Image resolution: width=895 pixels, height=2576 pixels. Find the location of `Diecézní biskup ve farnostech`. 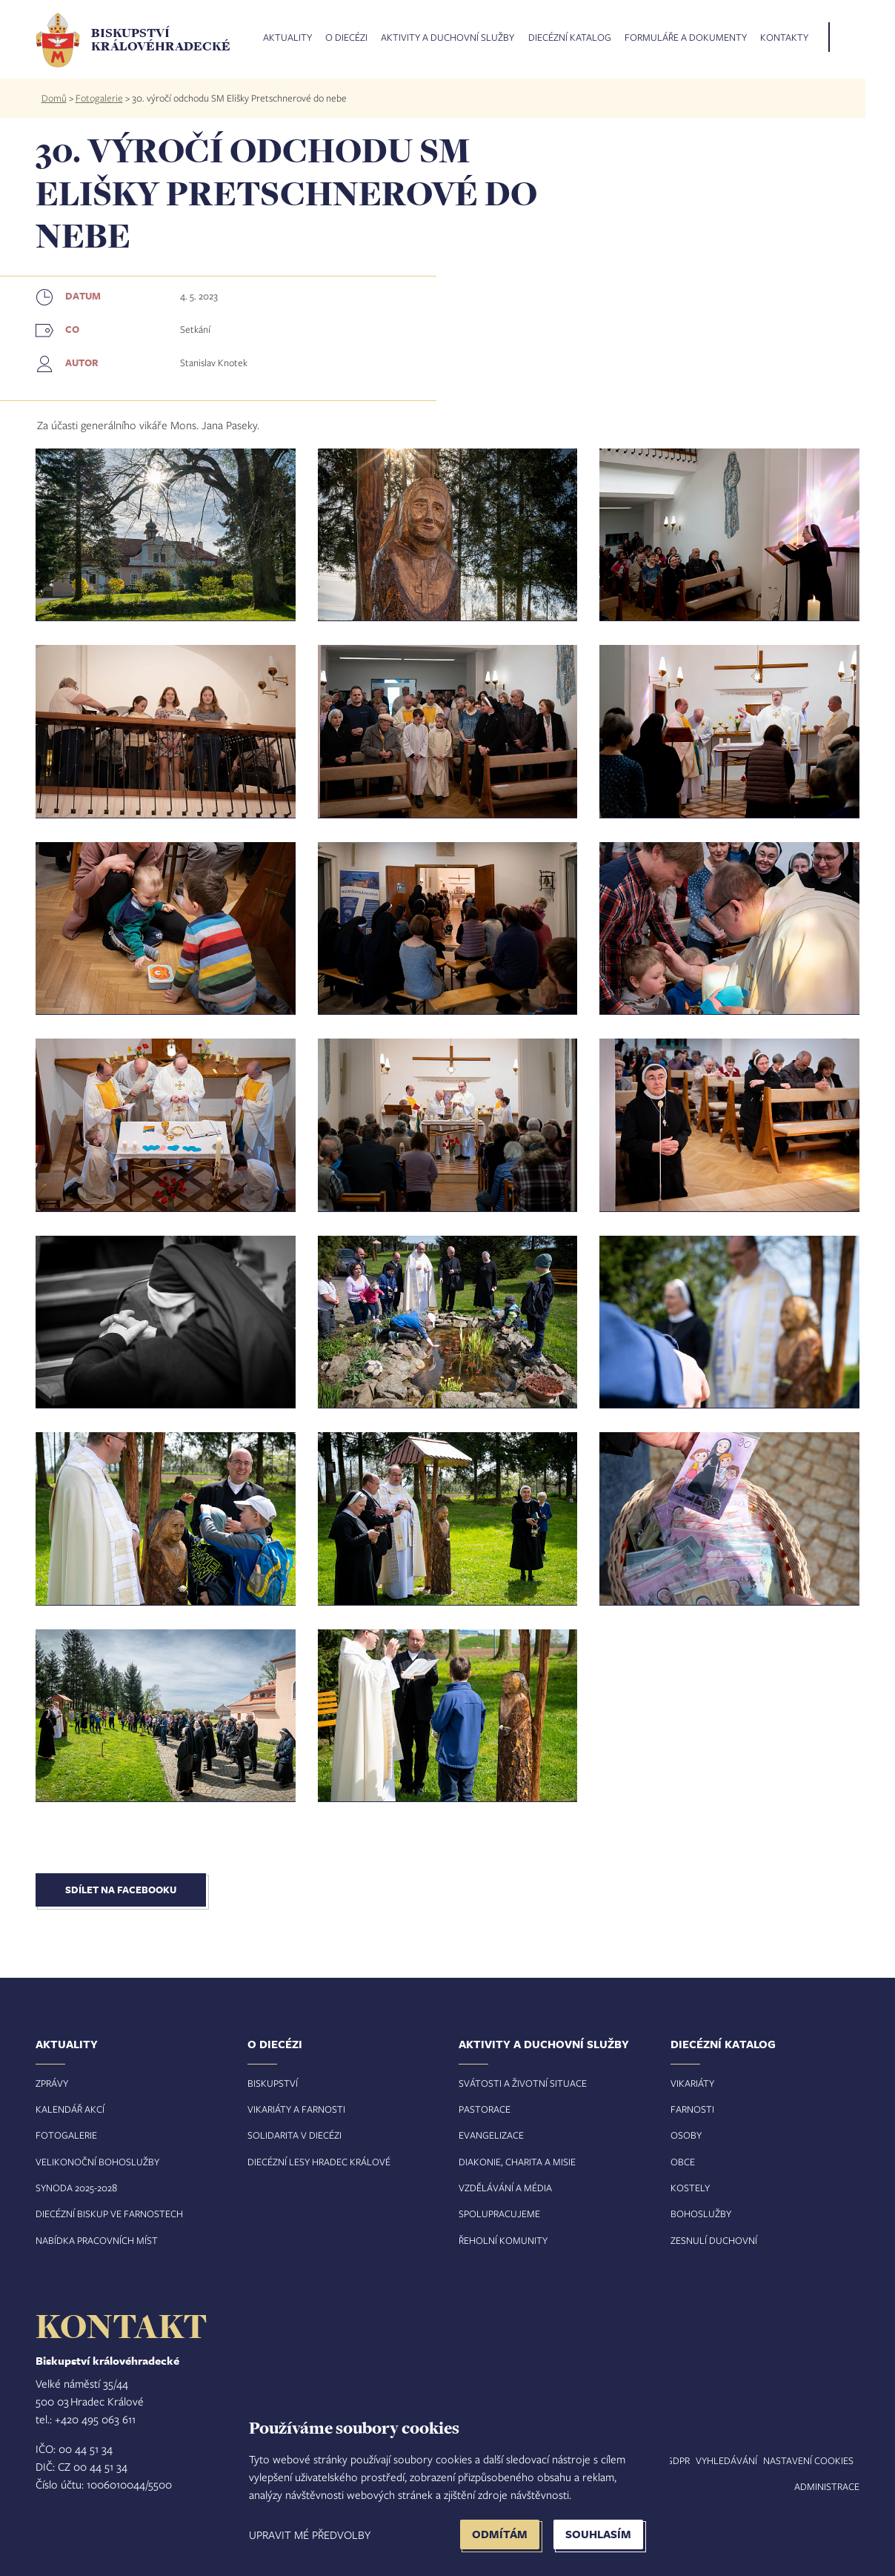

Diecézní biskup ve farnostech is located at coordinates (109, 2213).